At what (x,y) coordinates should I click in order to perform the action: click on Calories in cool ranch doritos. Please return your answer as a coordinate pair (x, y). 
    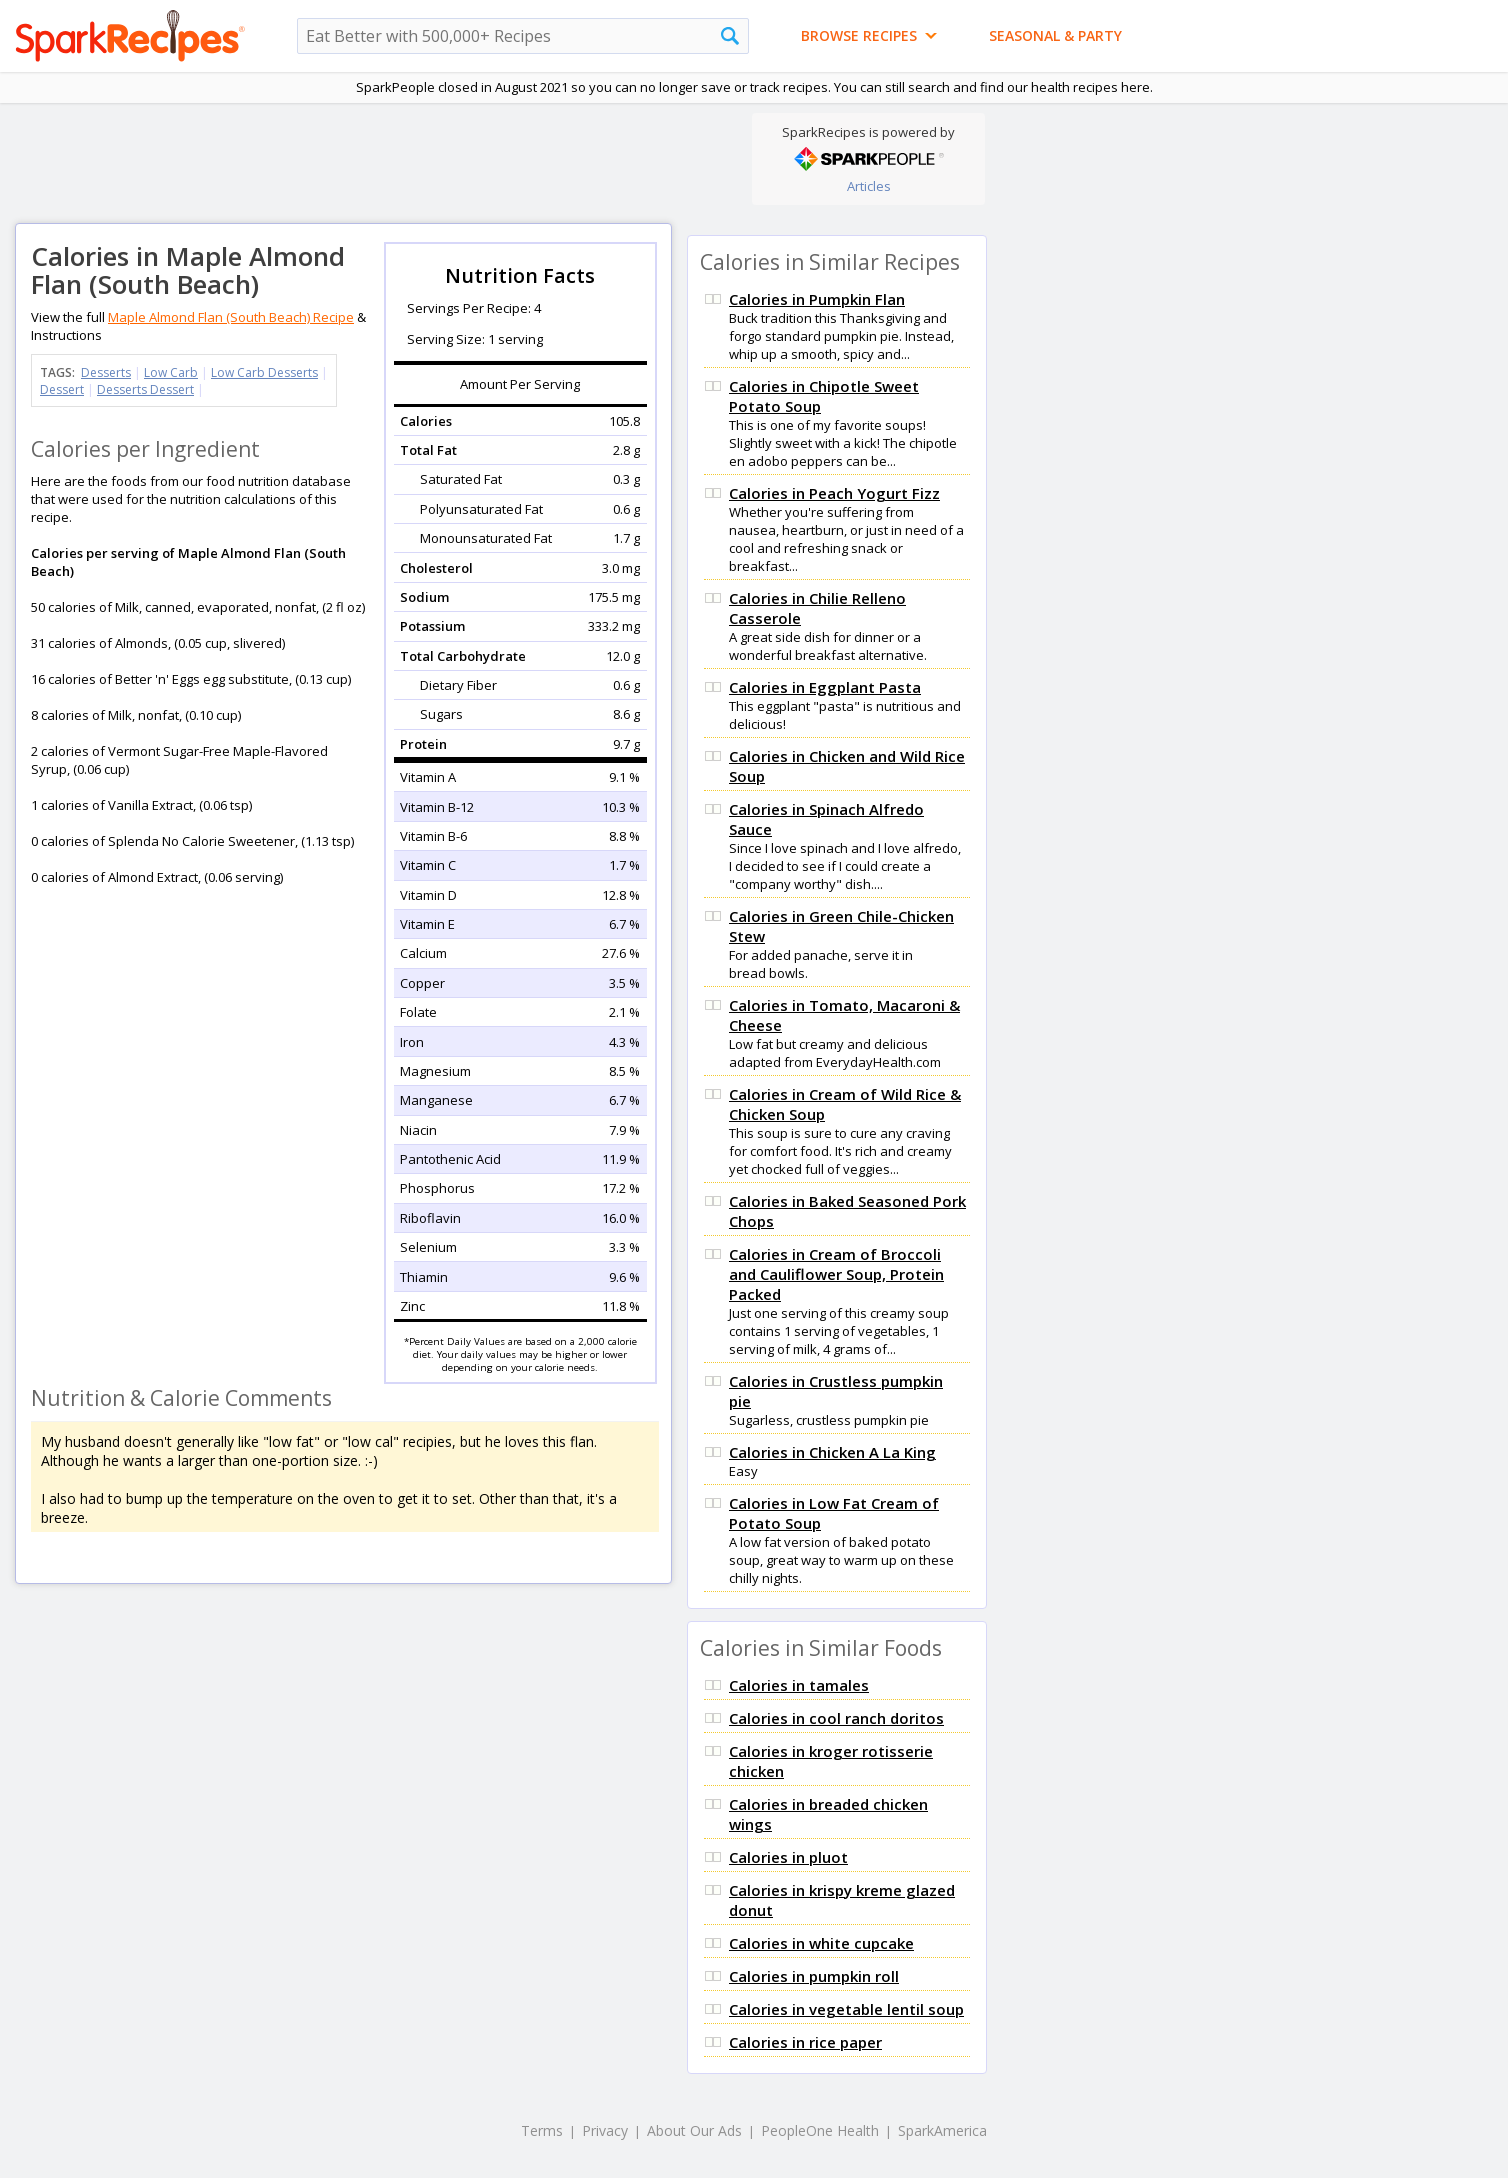
    Looking at the image, I should click on (836, 1718).